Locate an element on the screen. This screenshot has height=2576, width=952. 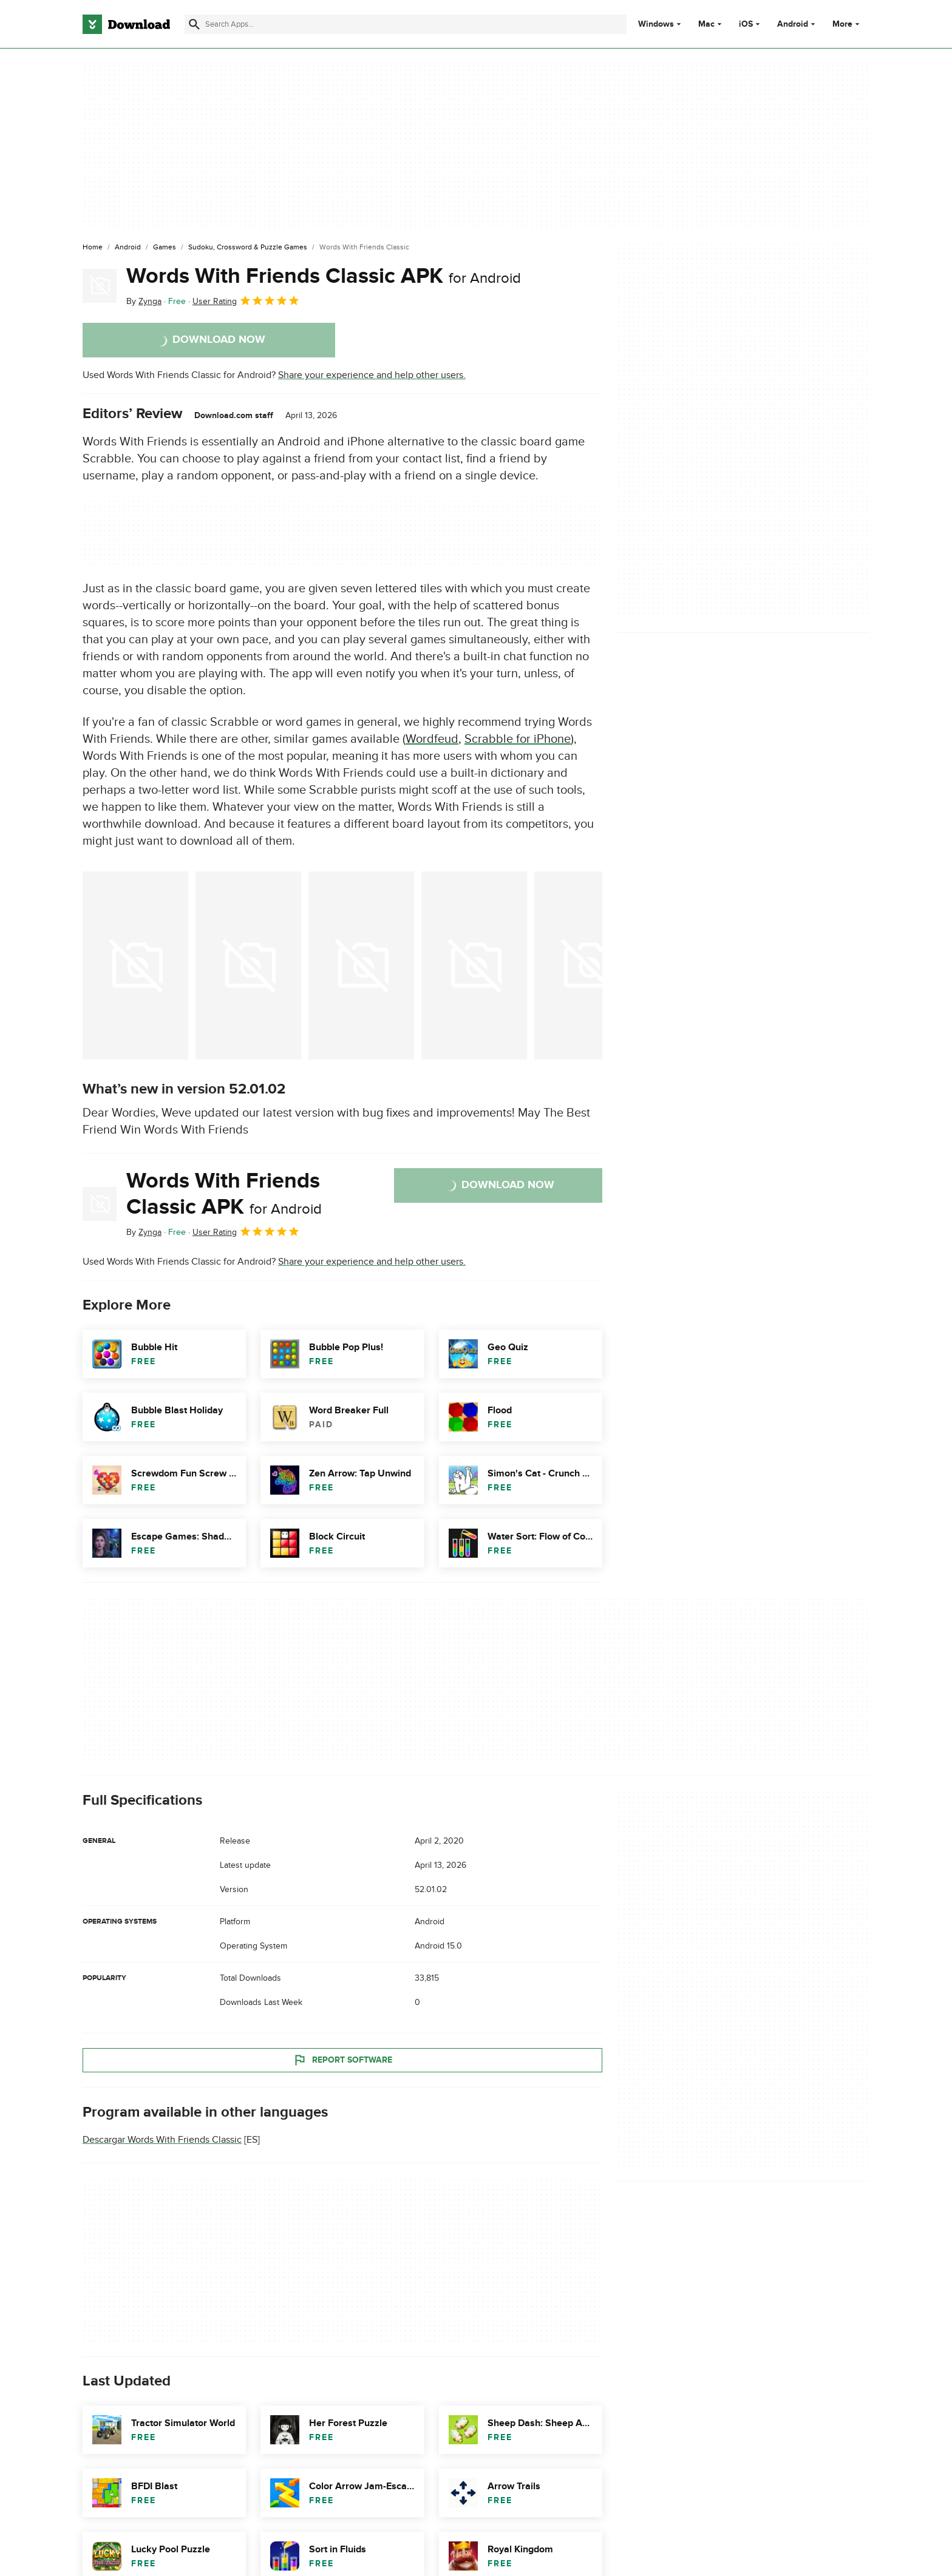
[Open the image number 0 in a dialog window] is located at coordinates (135, 965).